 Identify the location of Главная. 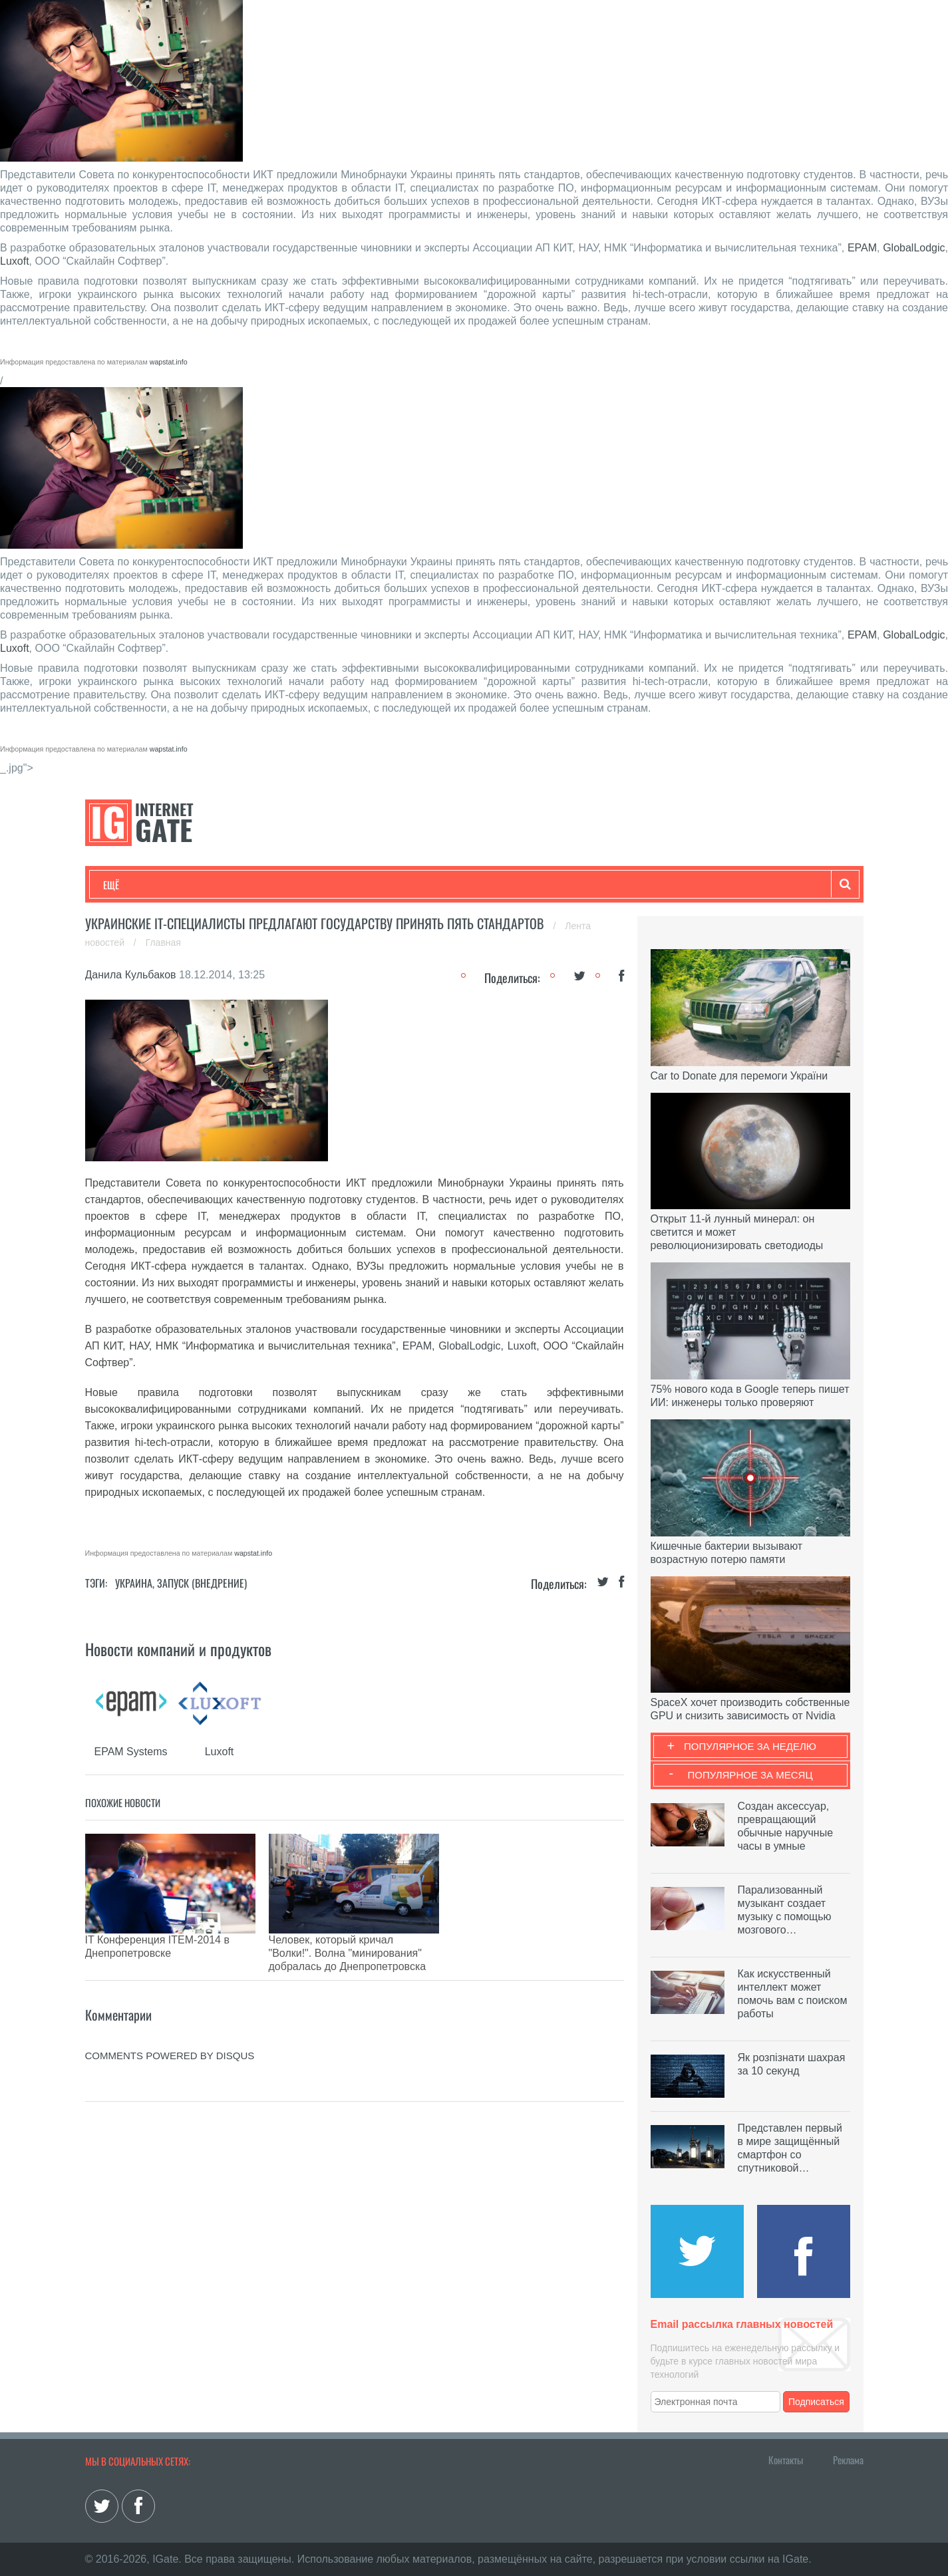
(163, 942).